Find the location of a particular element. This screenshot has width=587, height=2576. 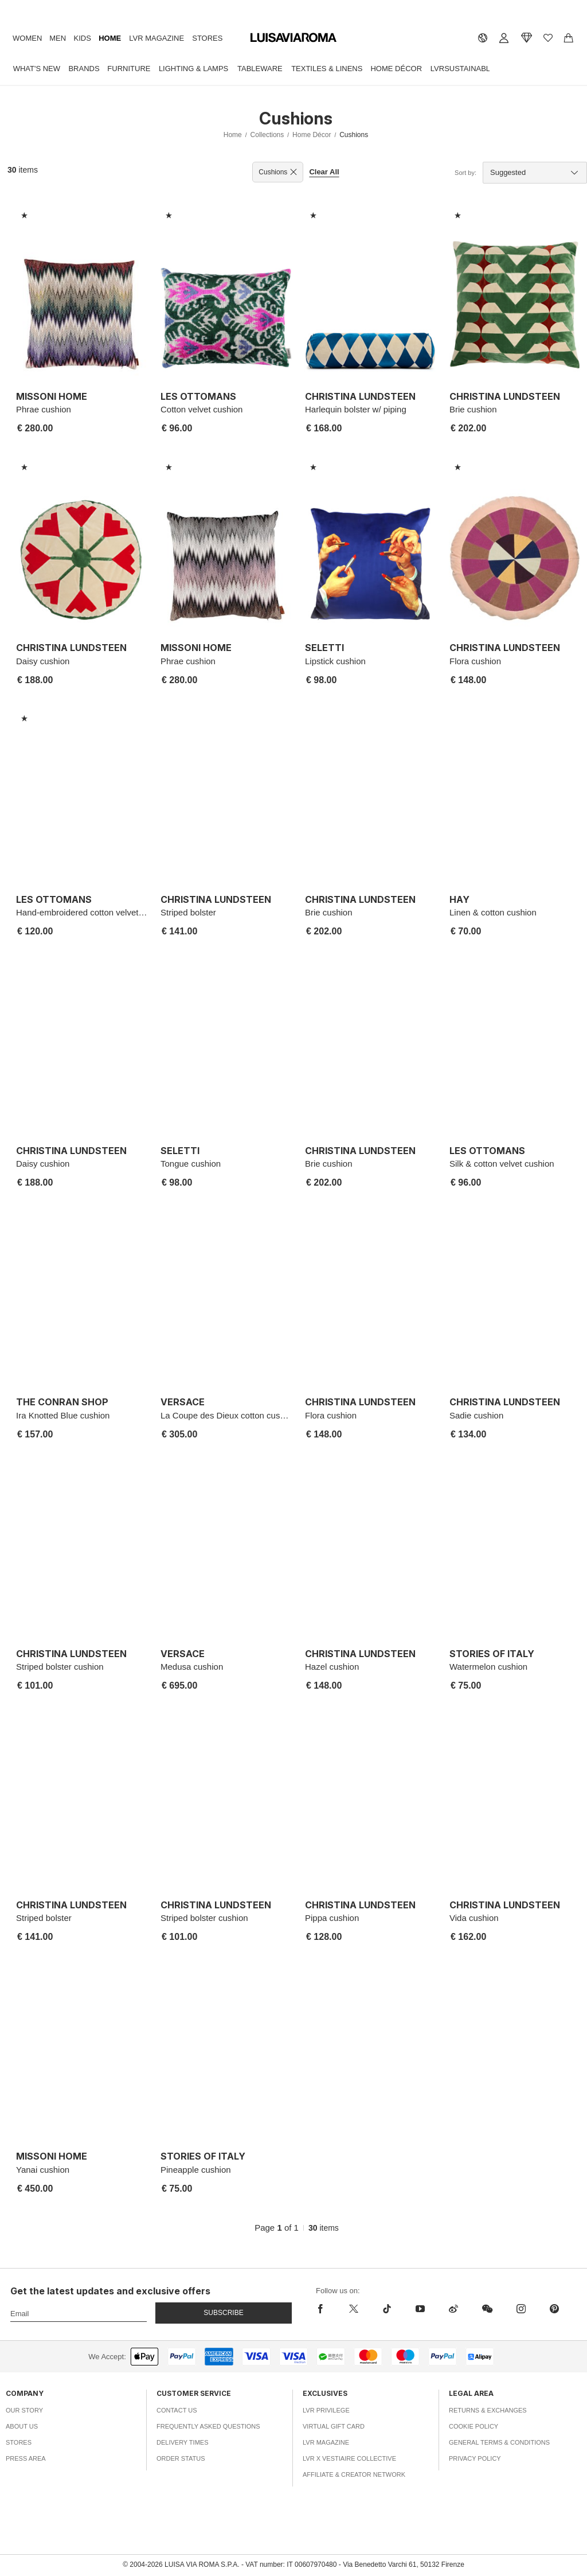

What's New is located at coordinates (36, 68).